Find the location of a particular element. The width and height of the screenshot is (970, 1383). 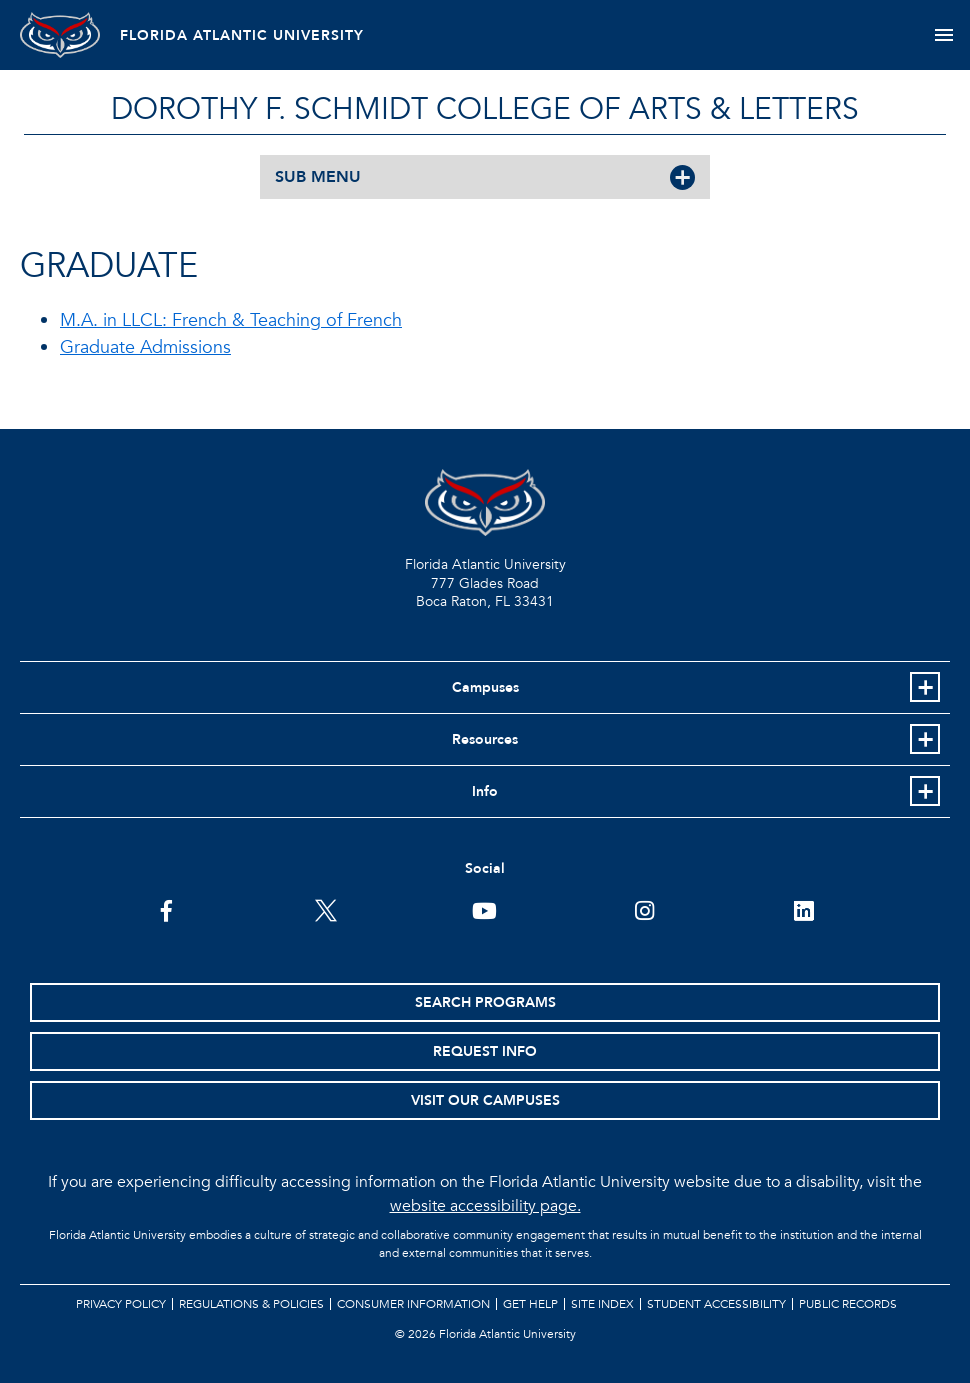

Campuses [button] is located at coordinates (485, 687).